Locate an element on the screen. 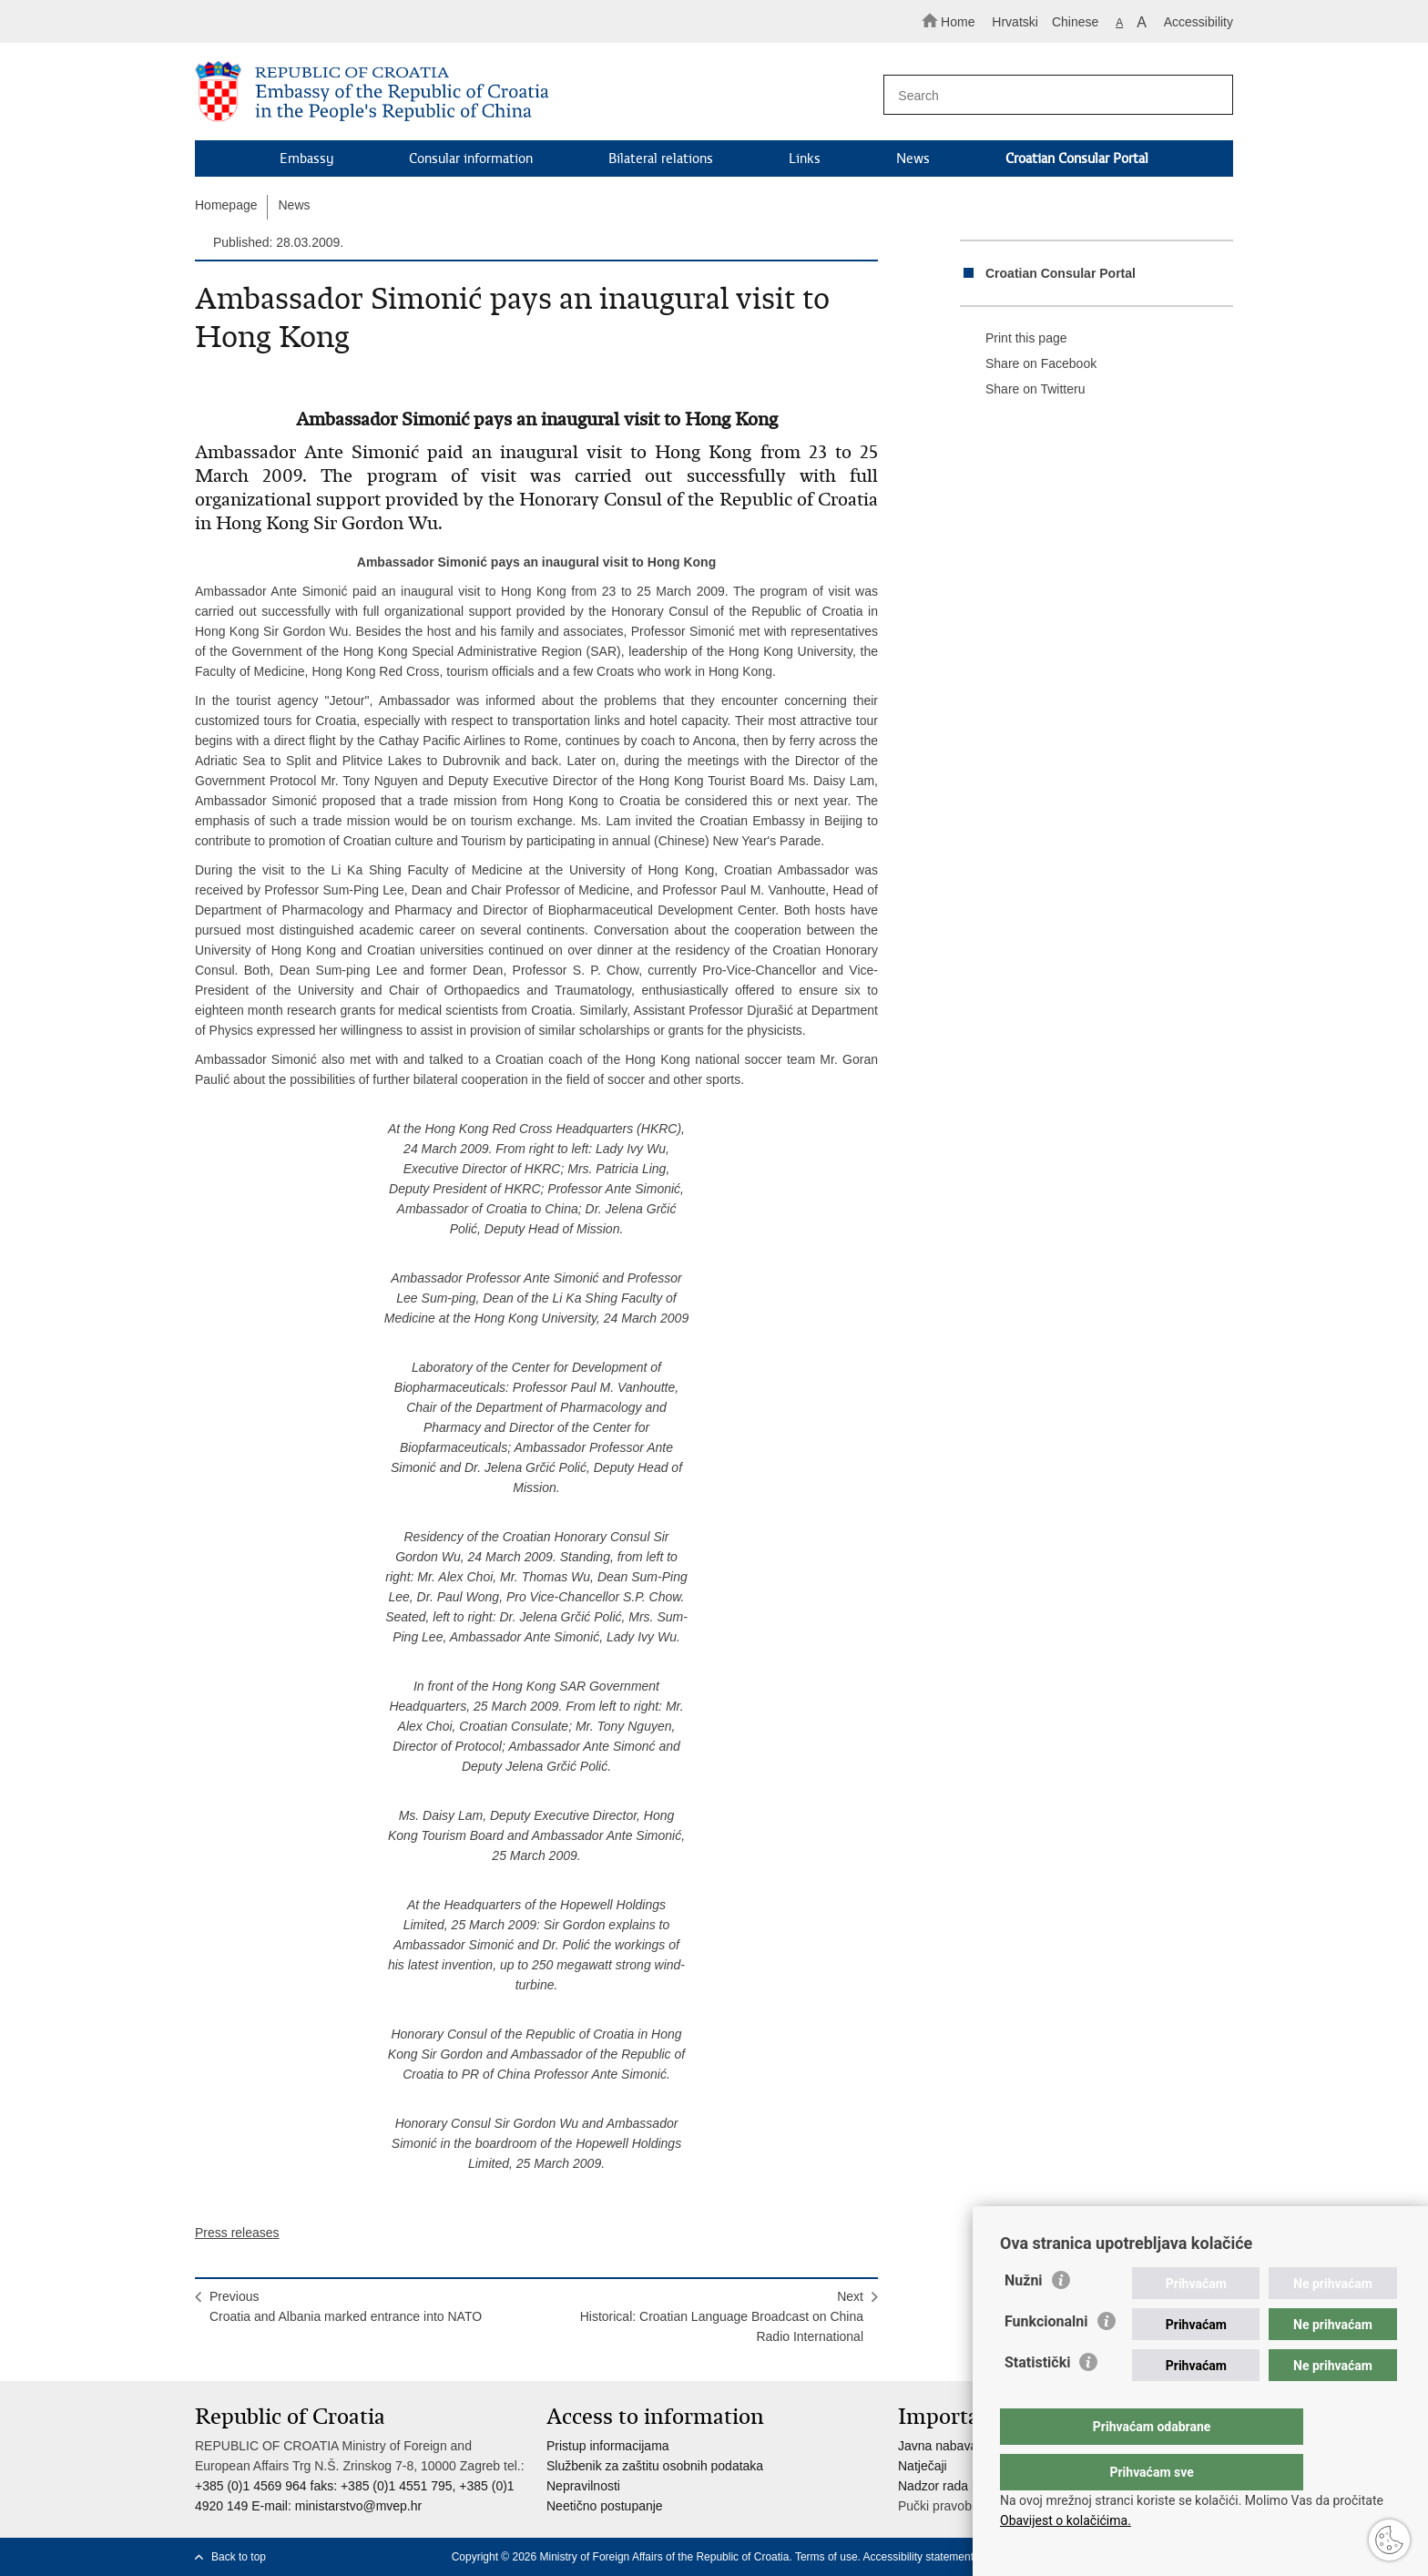  [Enter search term] is located at coordinates (1049, 95).